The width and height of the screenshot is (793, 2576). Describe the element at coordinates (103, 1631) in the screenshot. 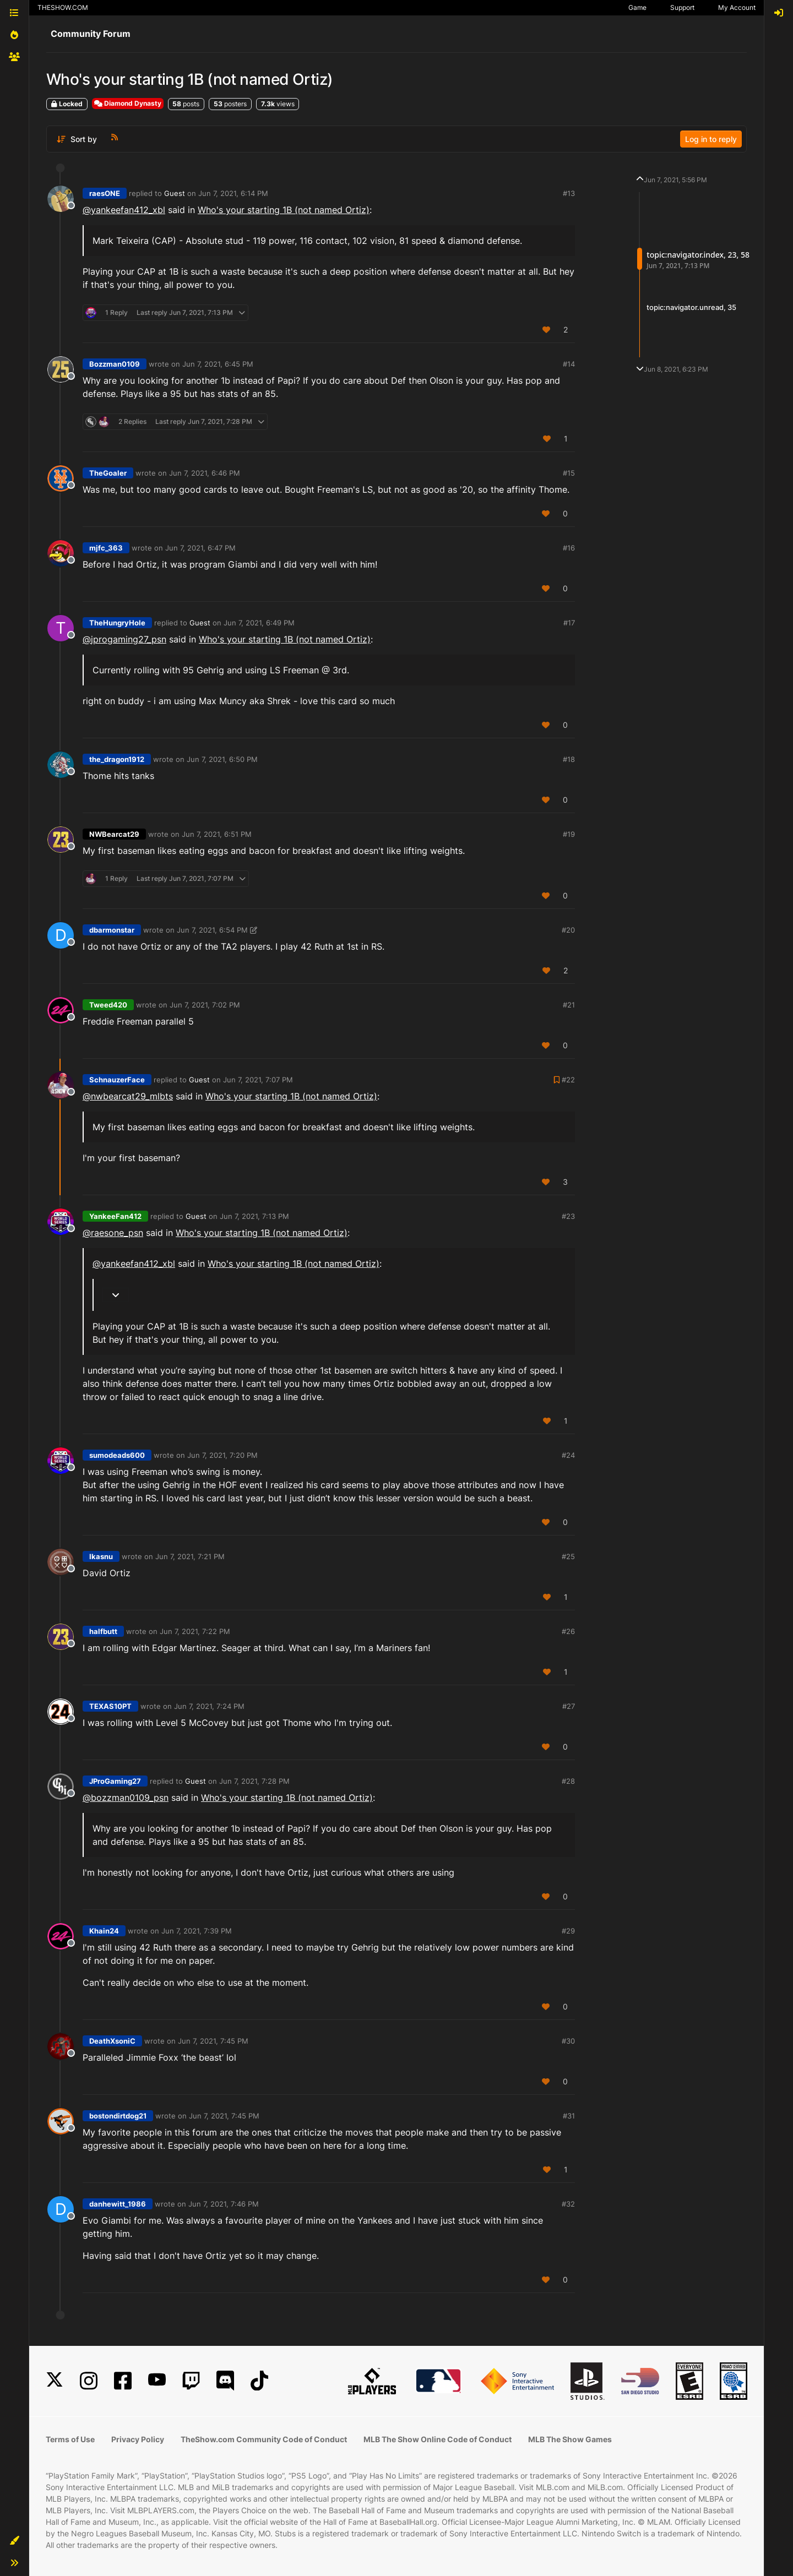

I see `halfbutt` at that location.